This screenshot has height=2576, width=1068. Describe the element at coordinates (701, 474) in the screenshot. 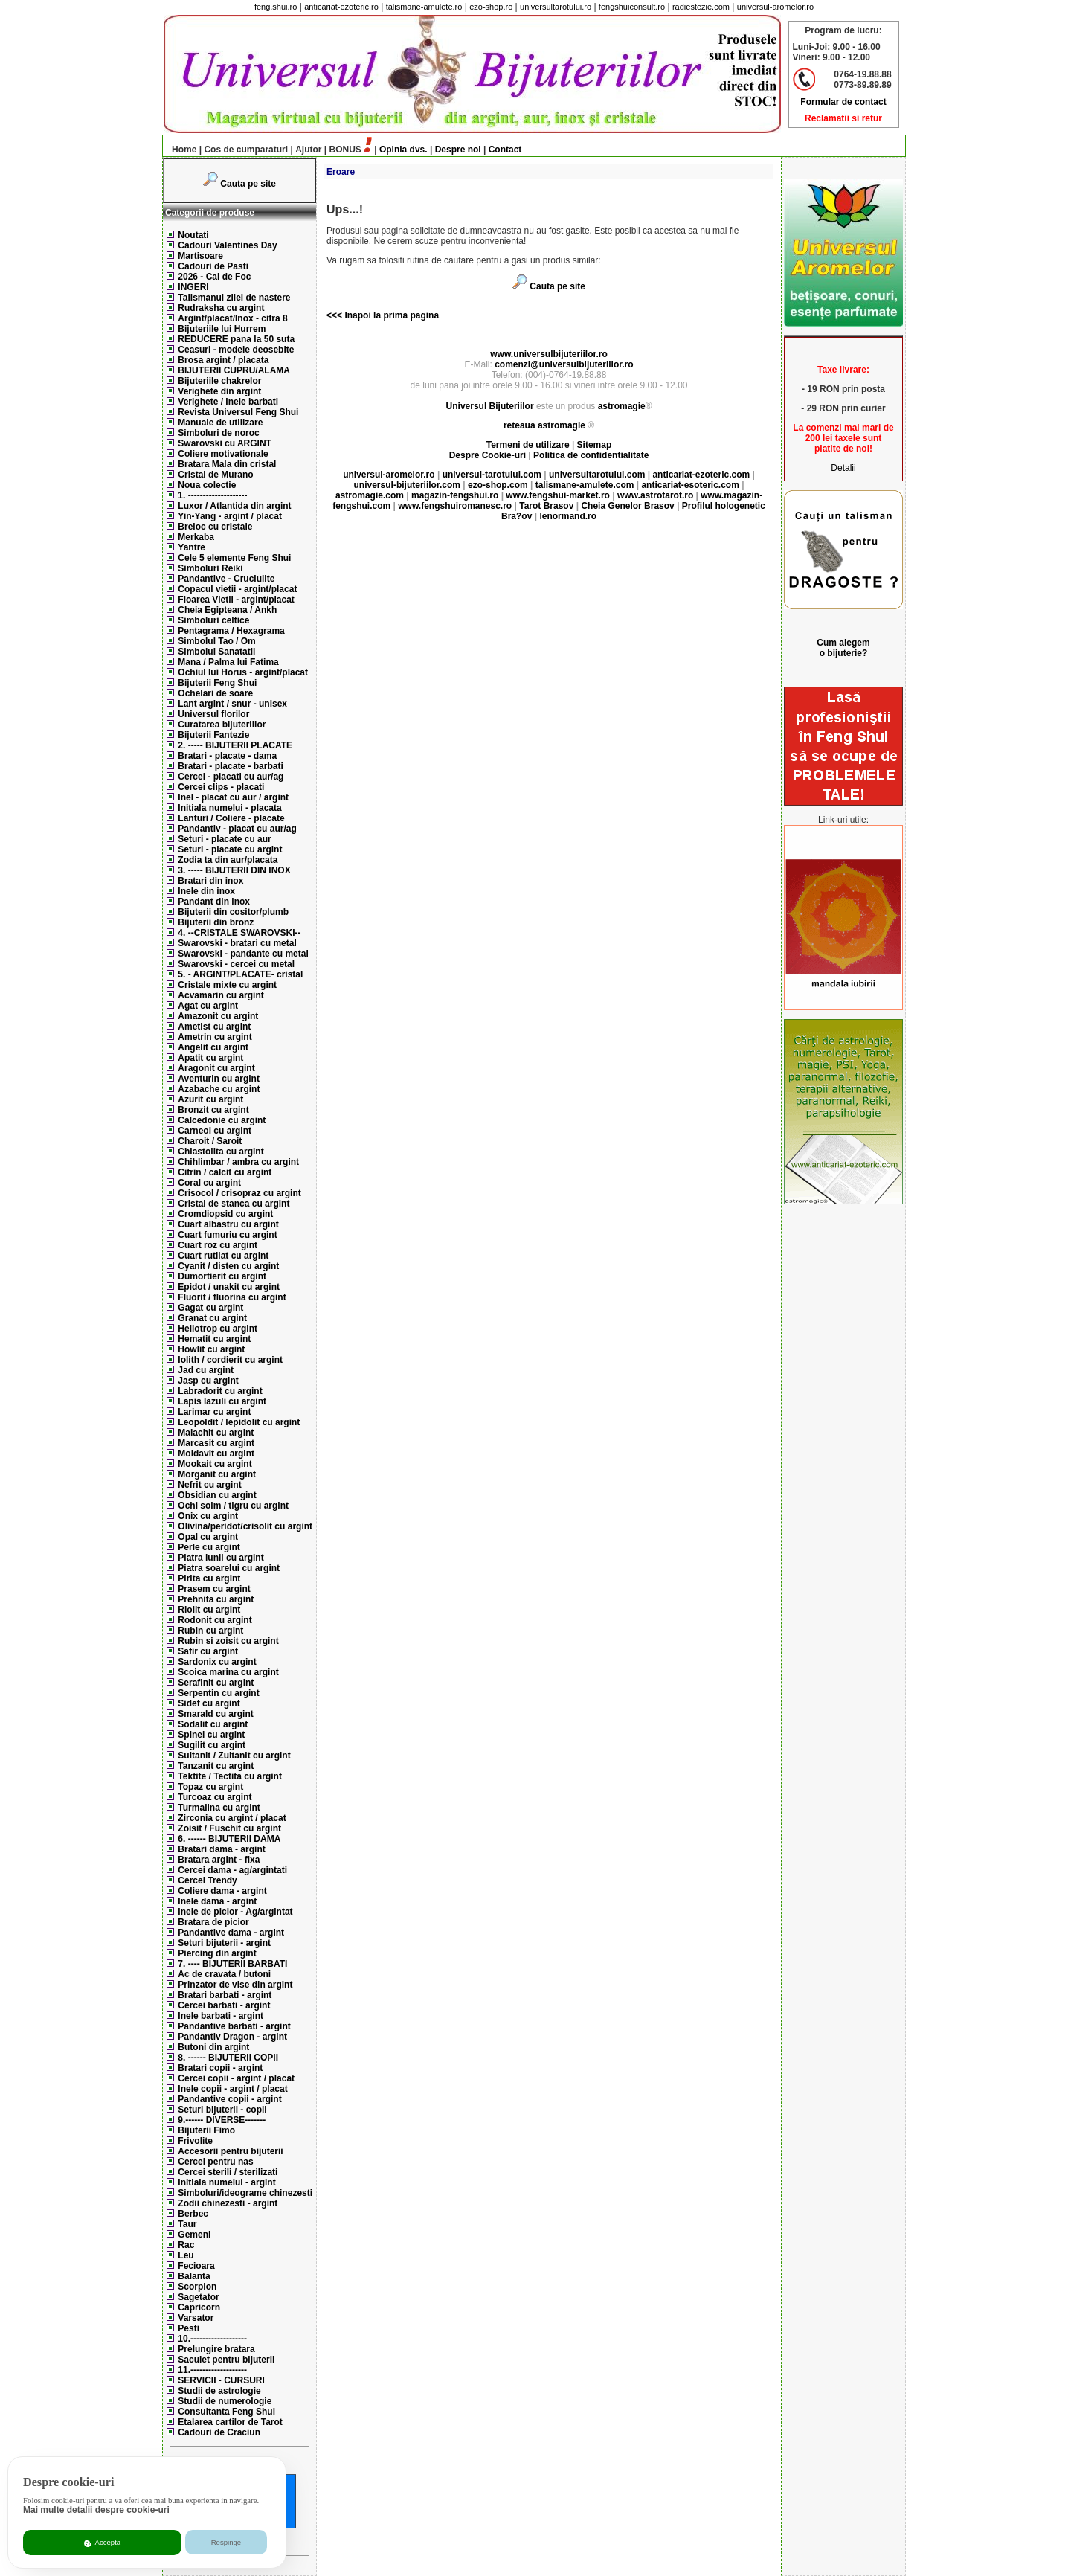

I see `anticariat-ezoteric.com` at that location.